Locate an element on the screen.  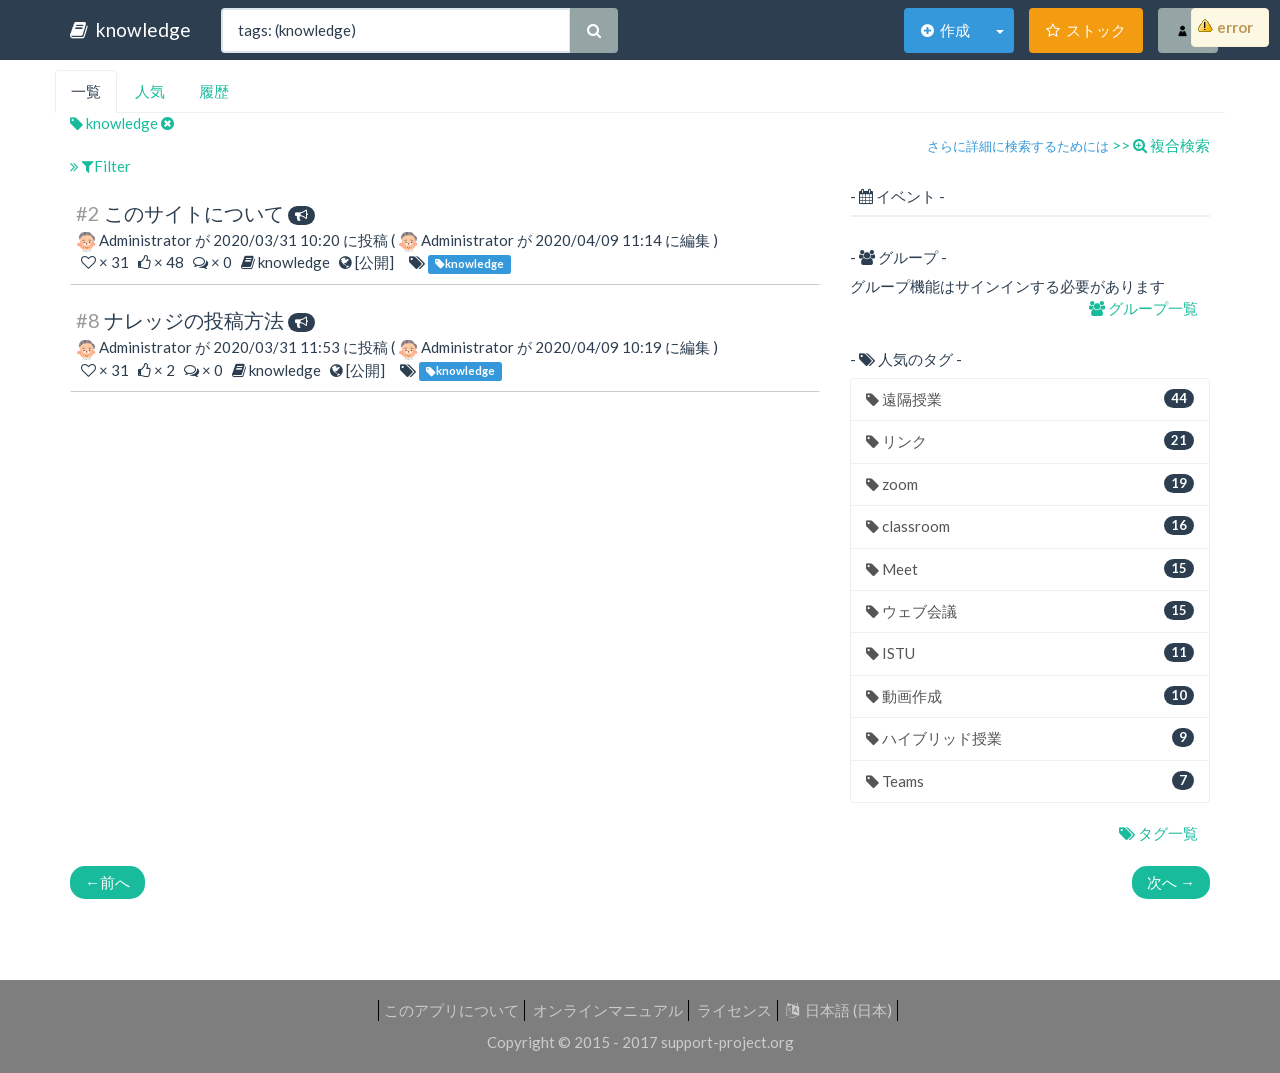
履歴 is located at coordinates (214, 91).